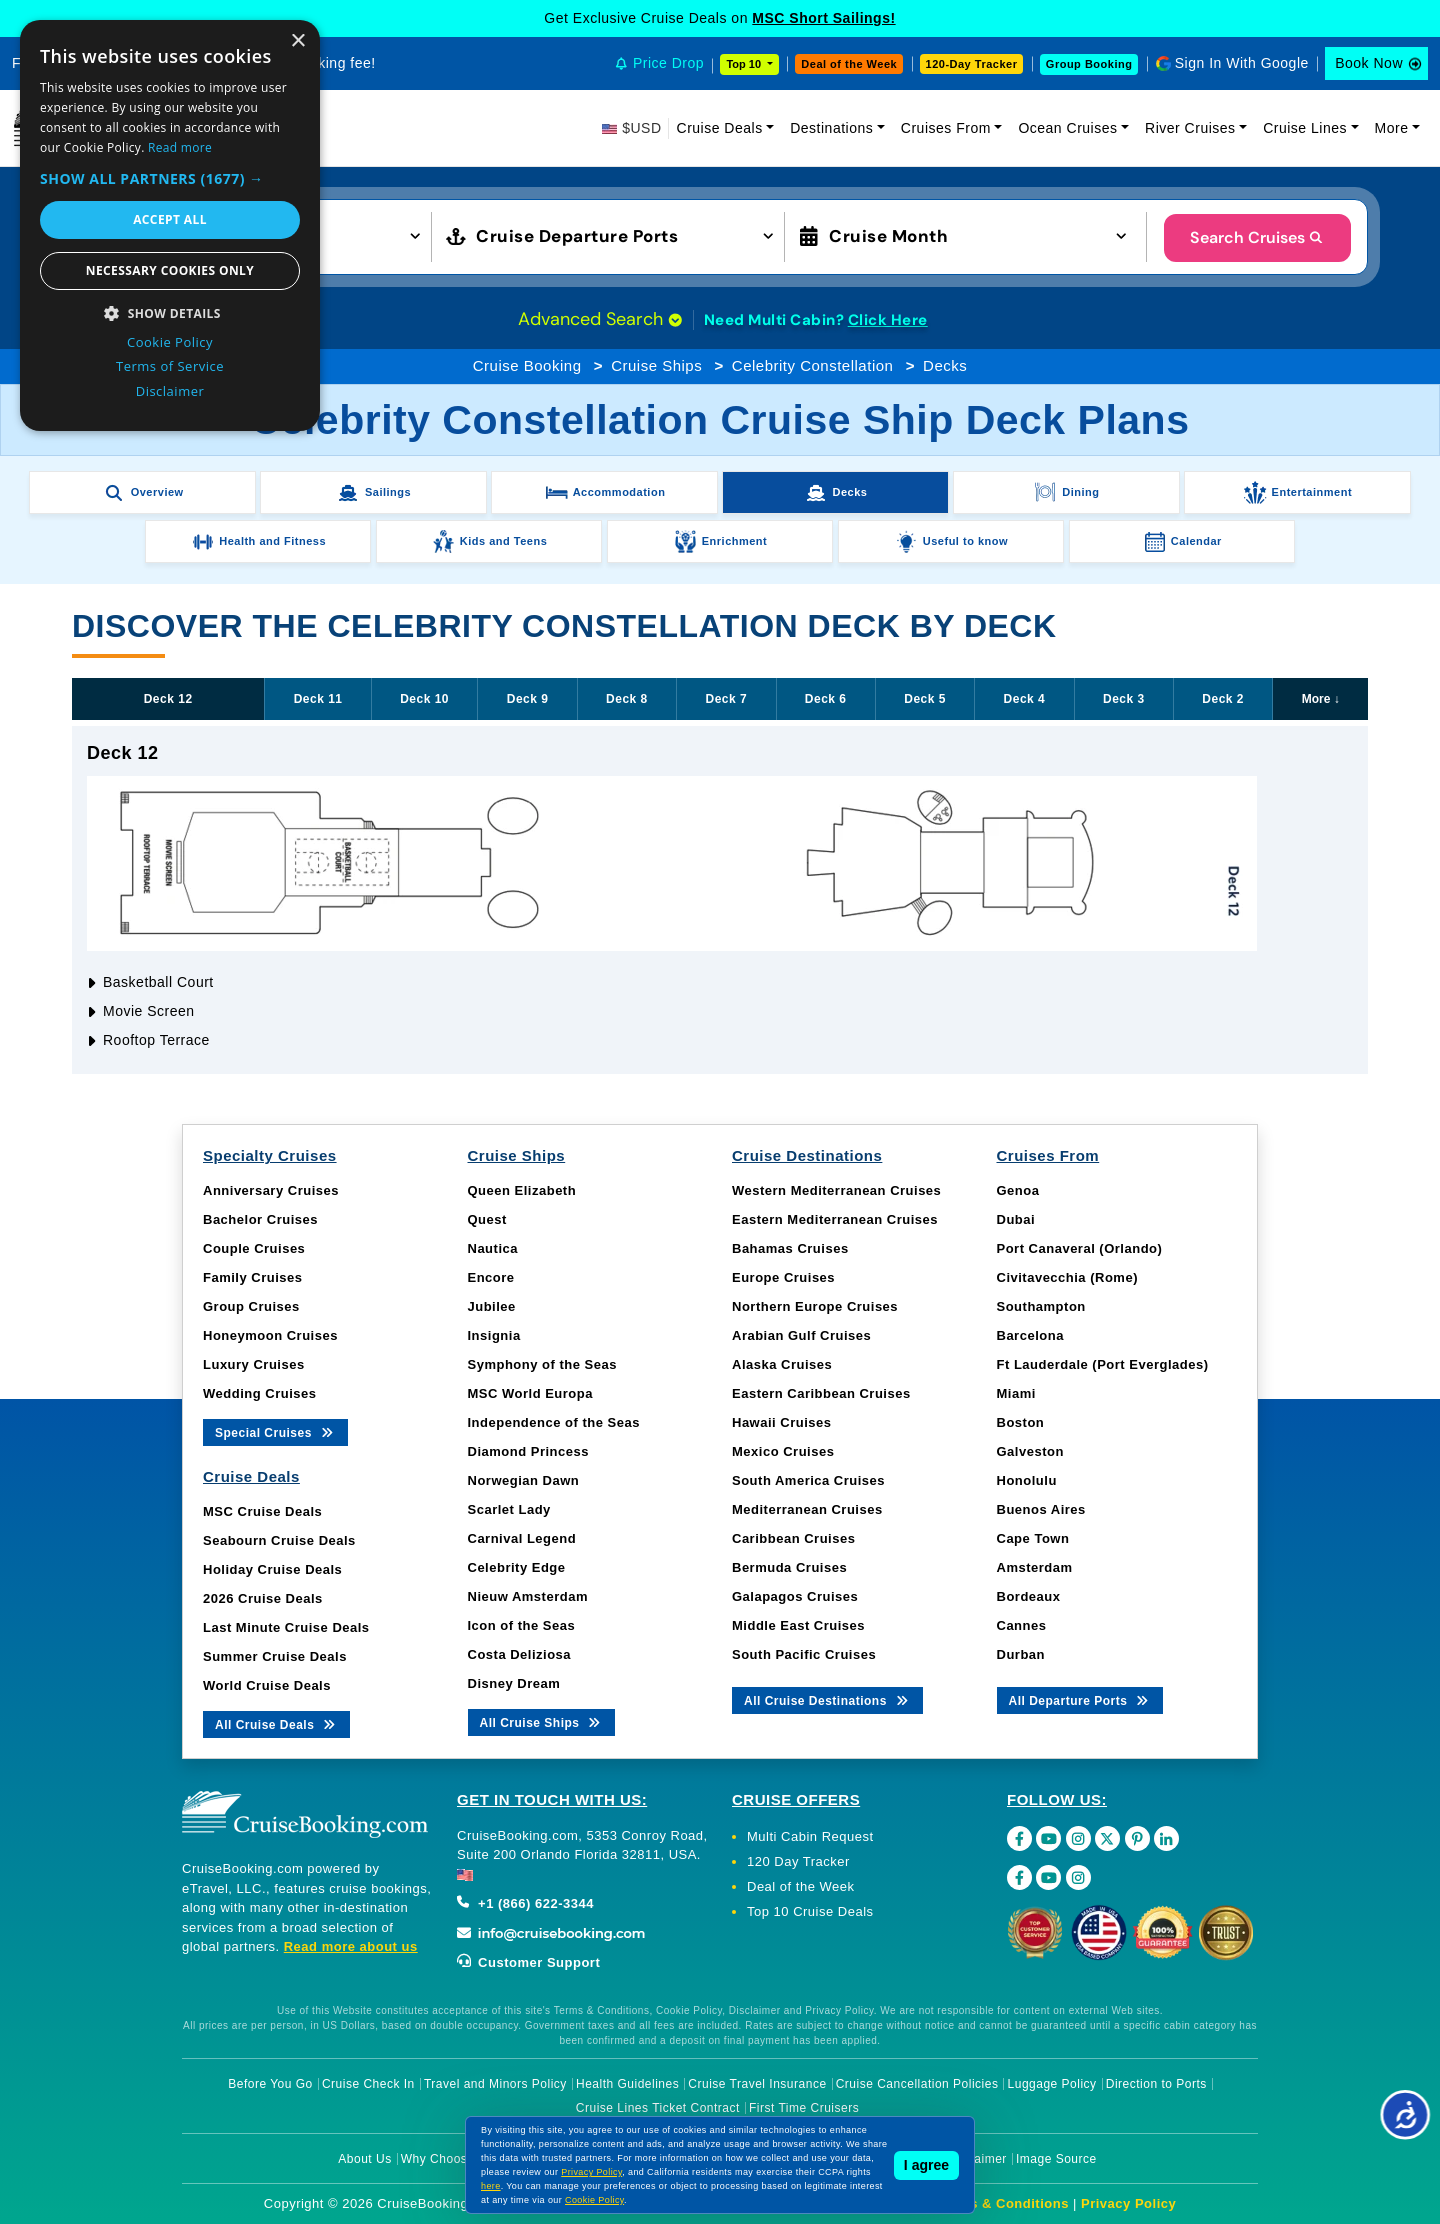 This screenshot has height=2224, width=1440. I want to click on Boston, so click(1021, 1422).